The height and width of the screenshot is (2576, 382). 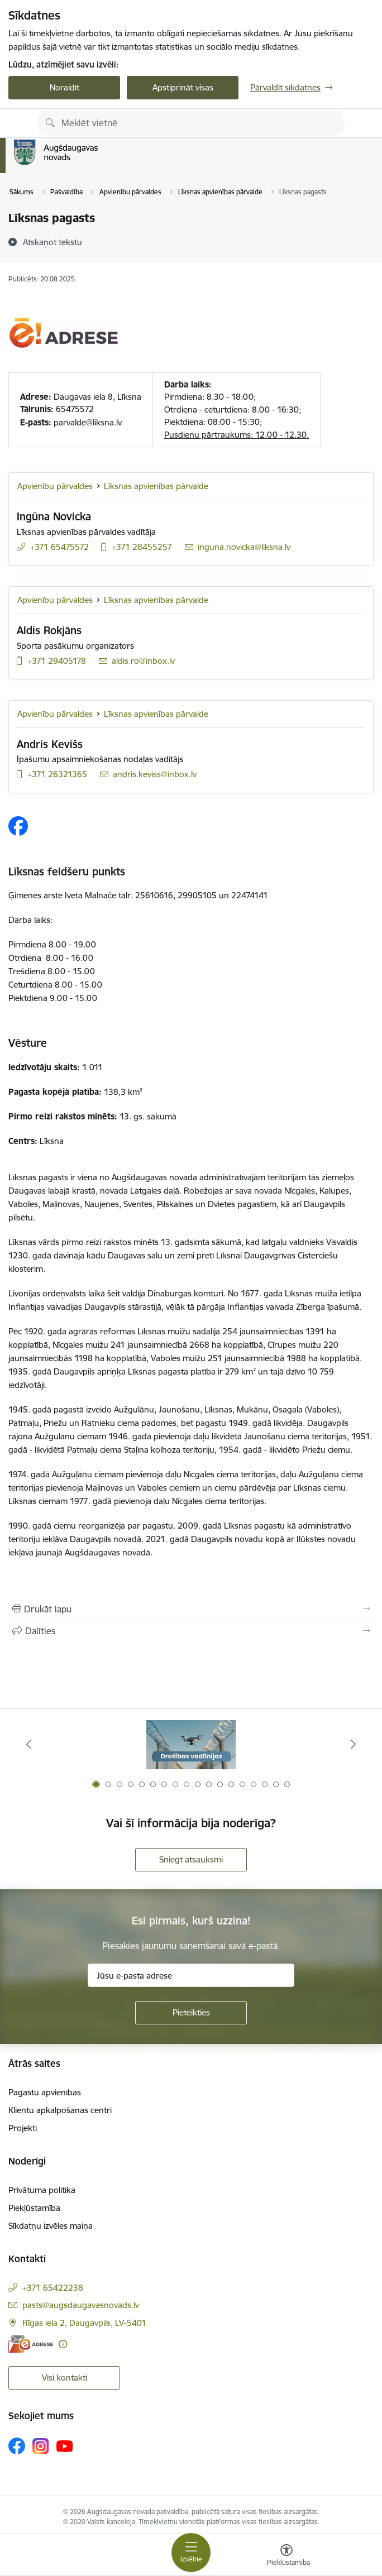 I want to click on [Sekojiet mums Youtube], so click(x=64, y=2445).